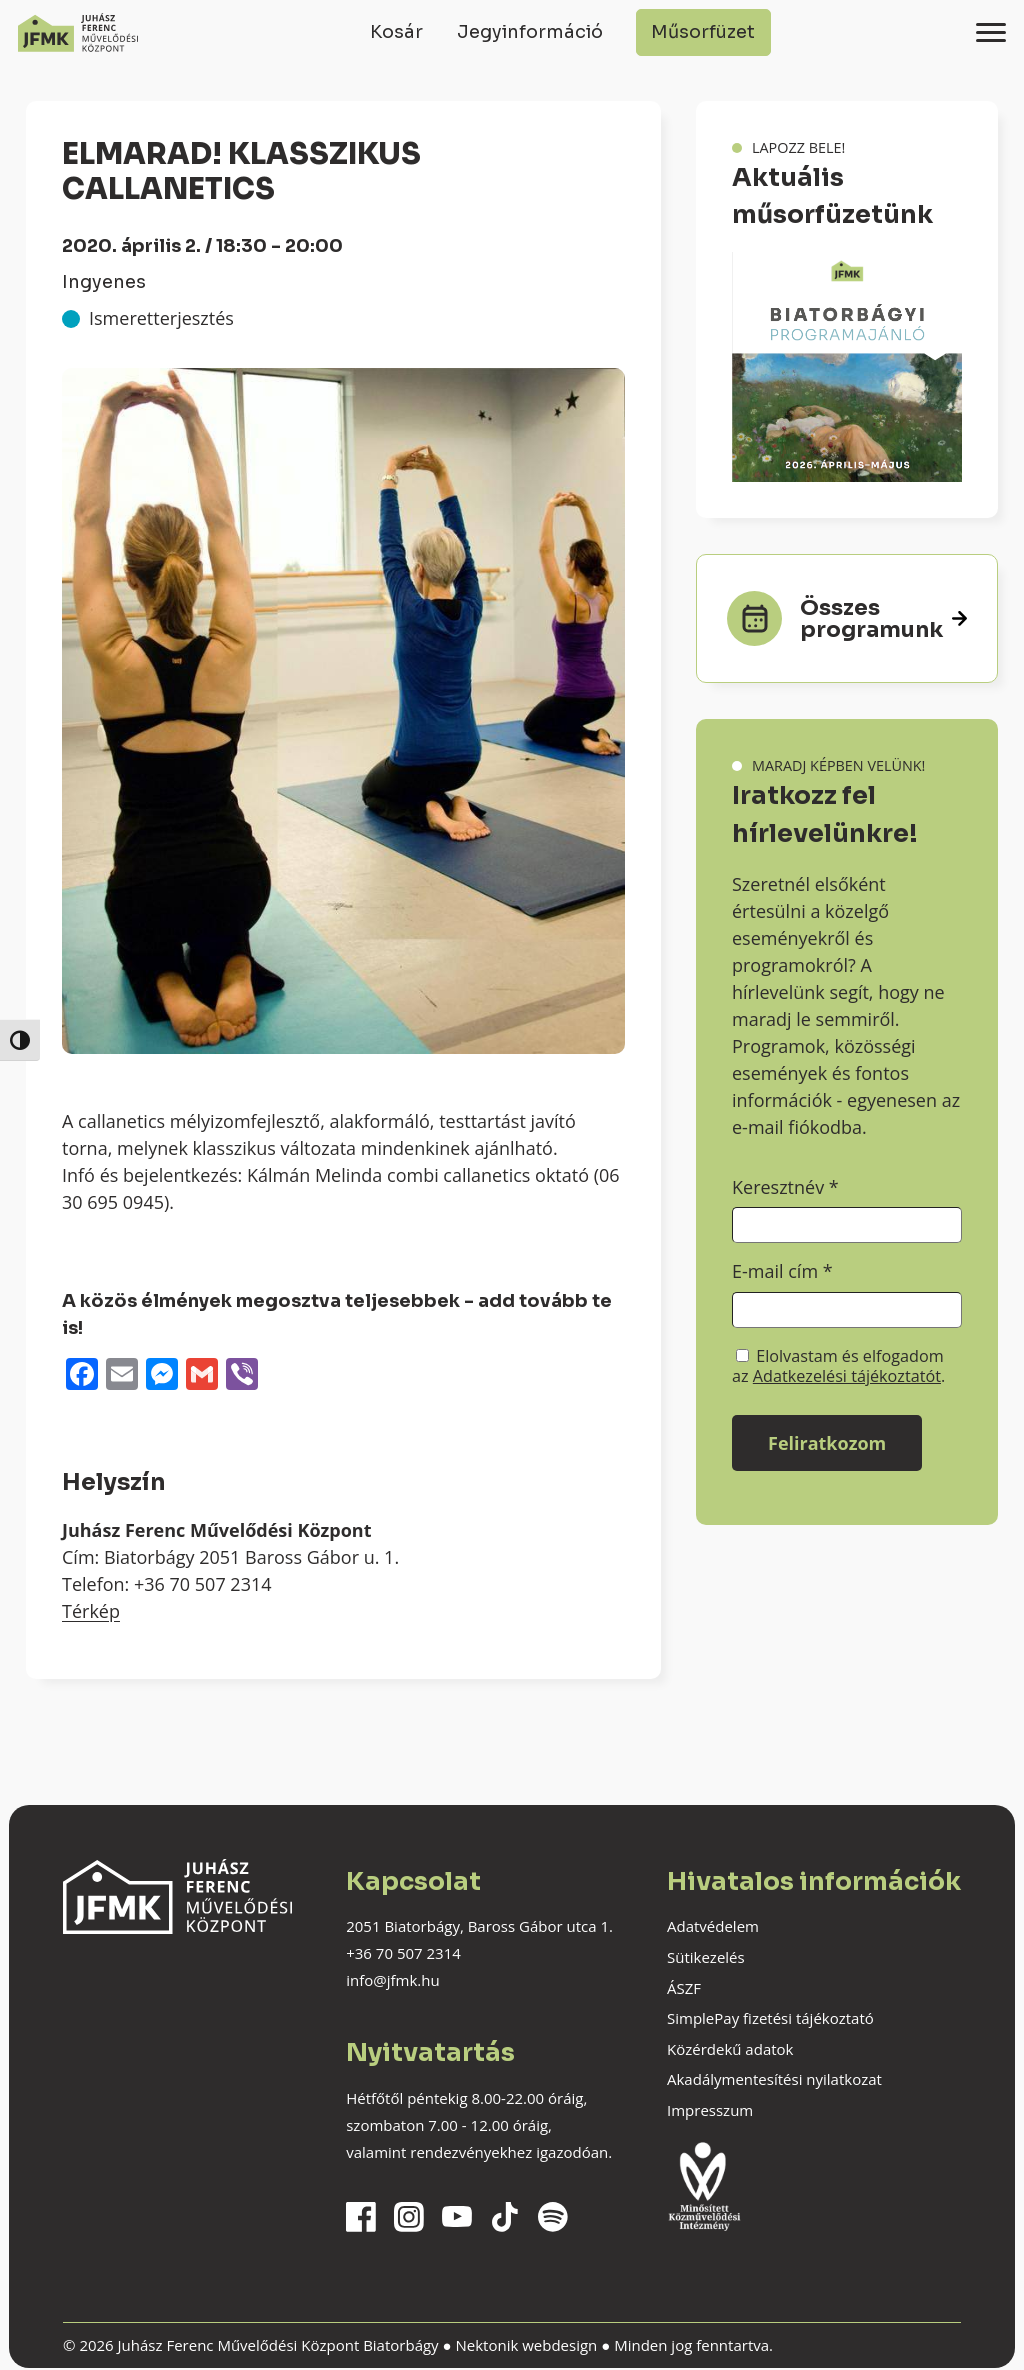 The height and width of the screenshot is (2370, 1024). What do you see at coordinates (122, 1376) in the screenshot?
I see `[Email]` at bounding box center [122, 1376].